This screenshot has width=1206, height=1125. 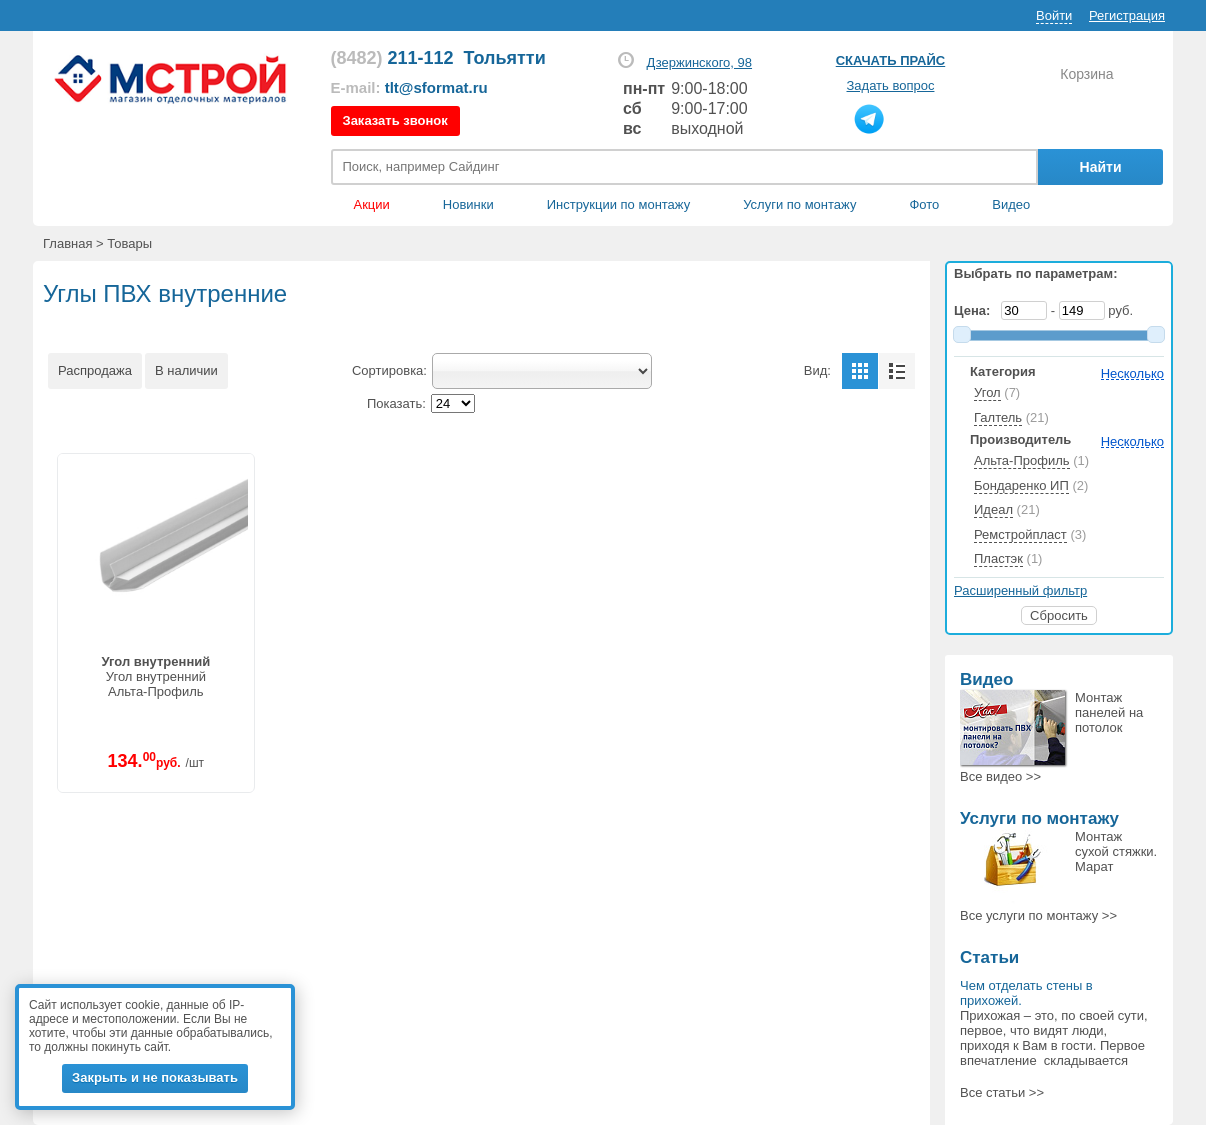 I want to click on Корзина, so click(x=1086, y=74).